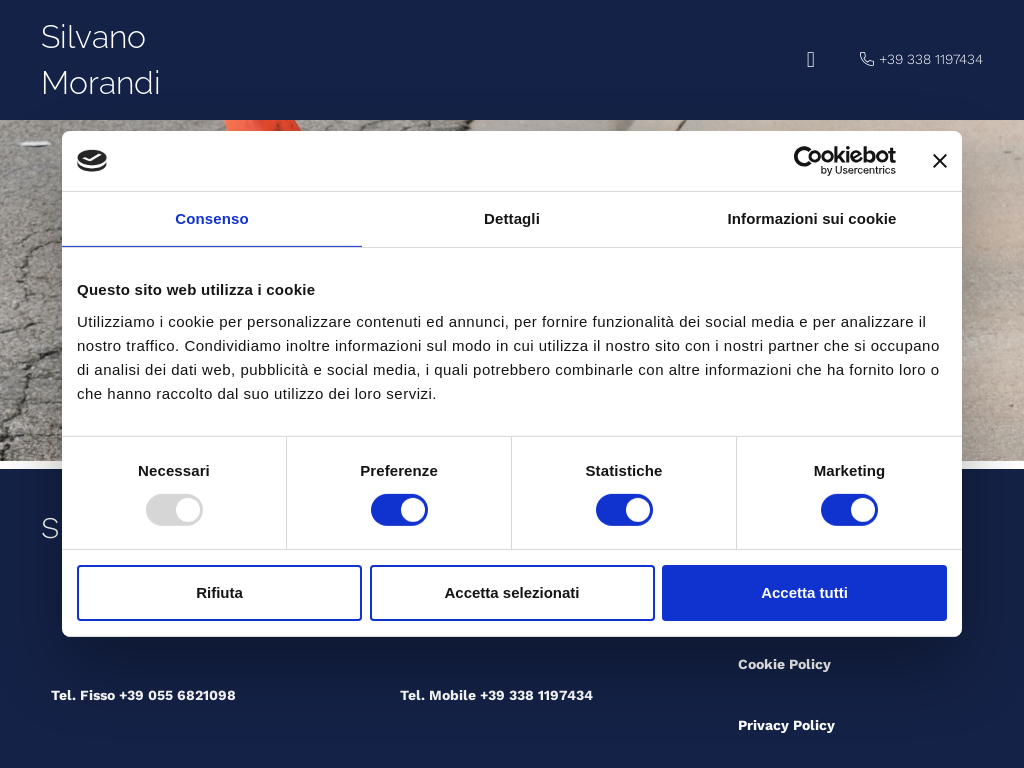  I want to click on Privacy Policy, so click(786, 725).